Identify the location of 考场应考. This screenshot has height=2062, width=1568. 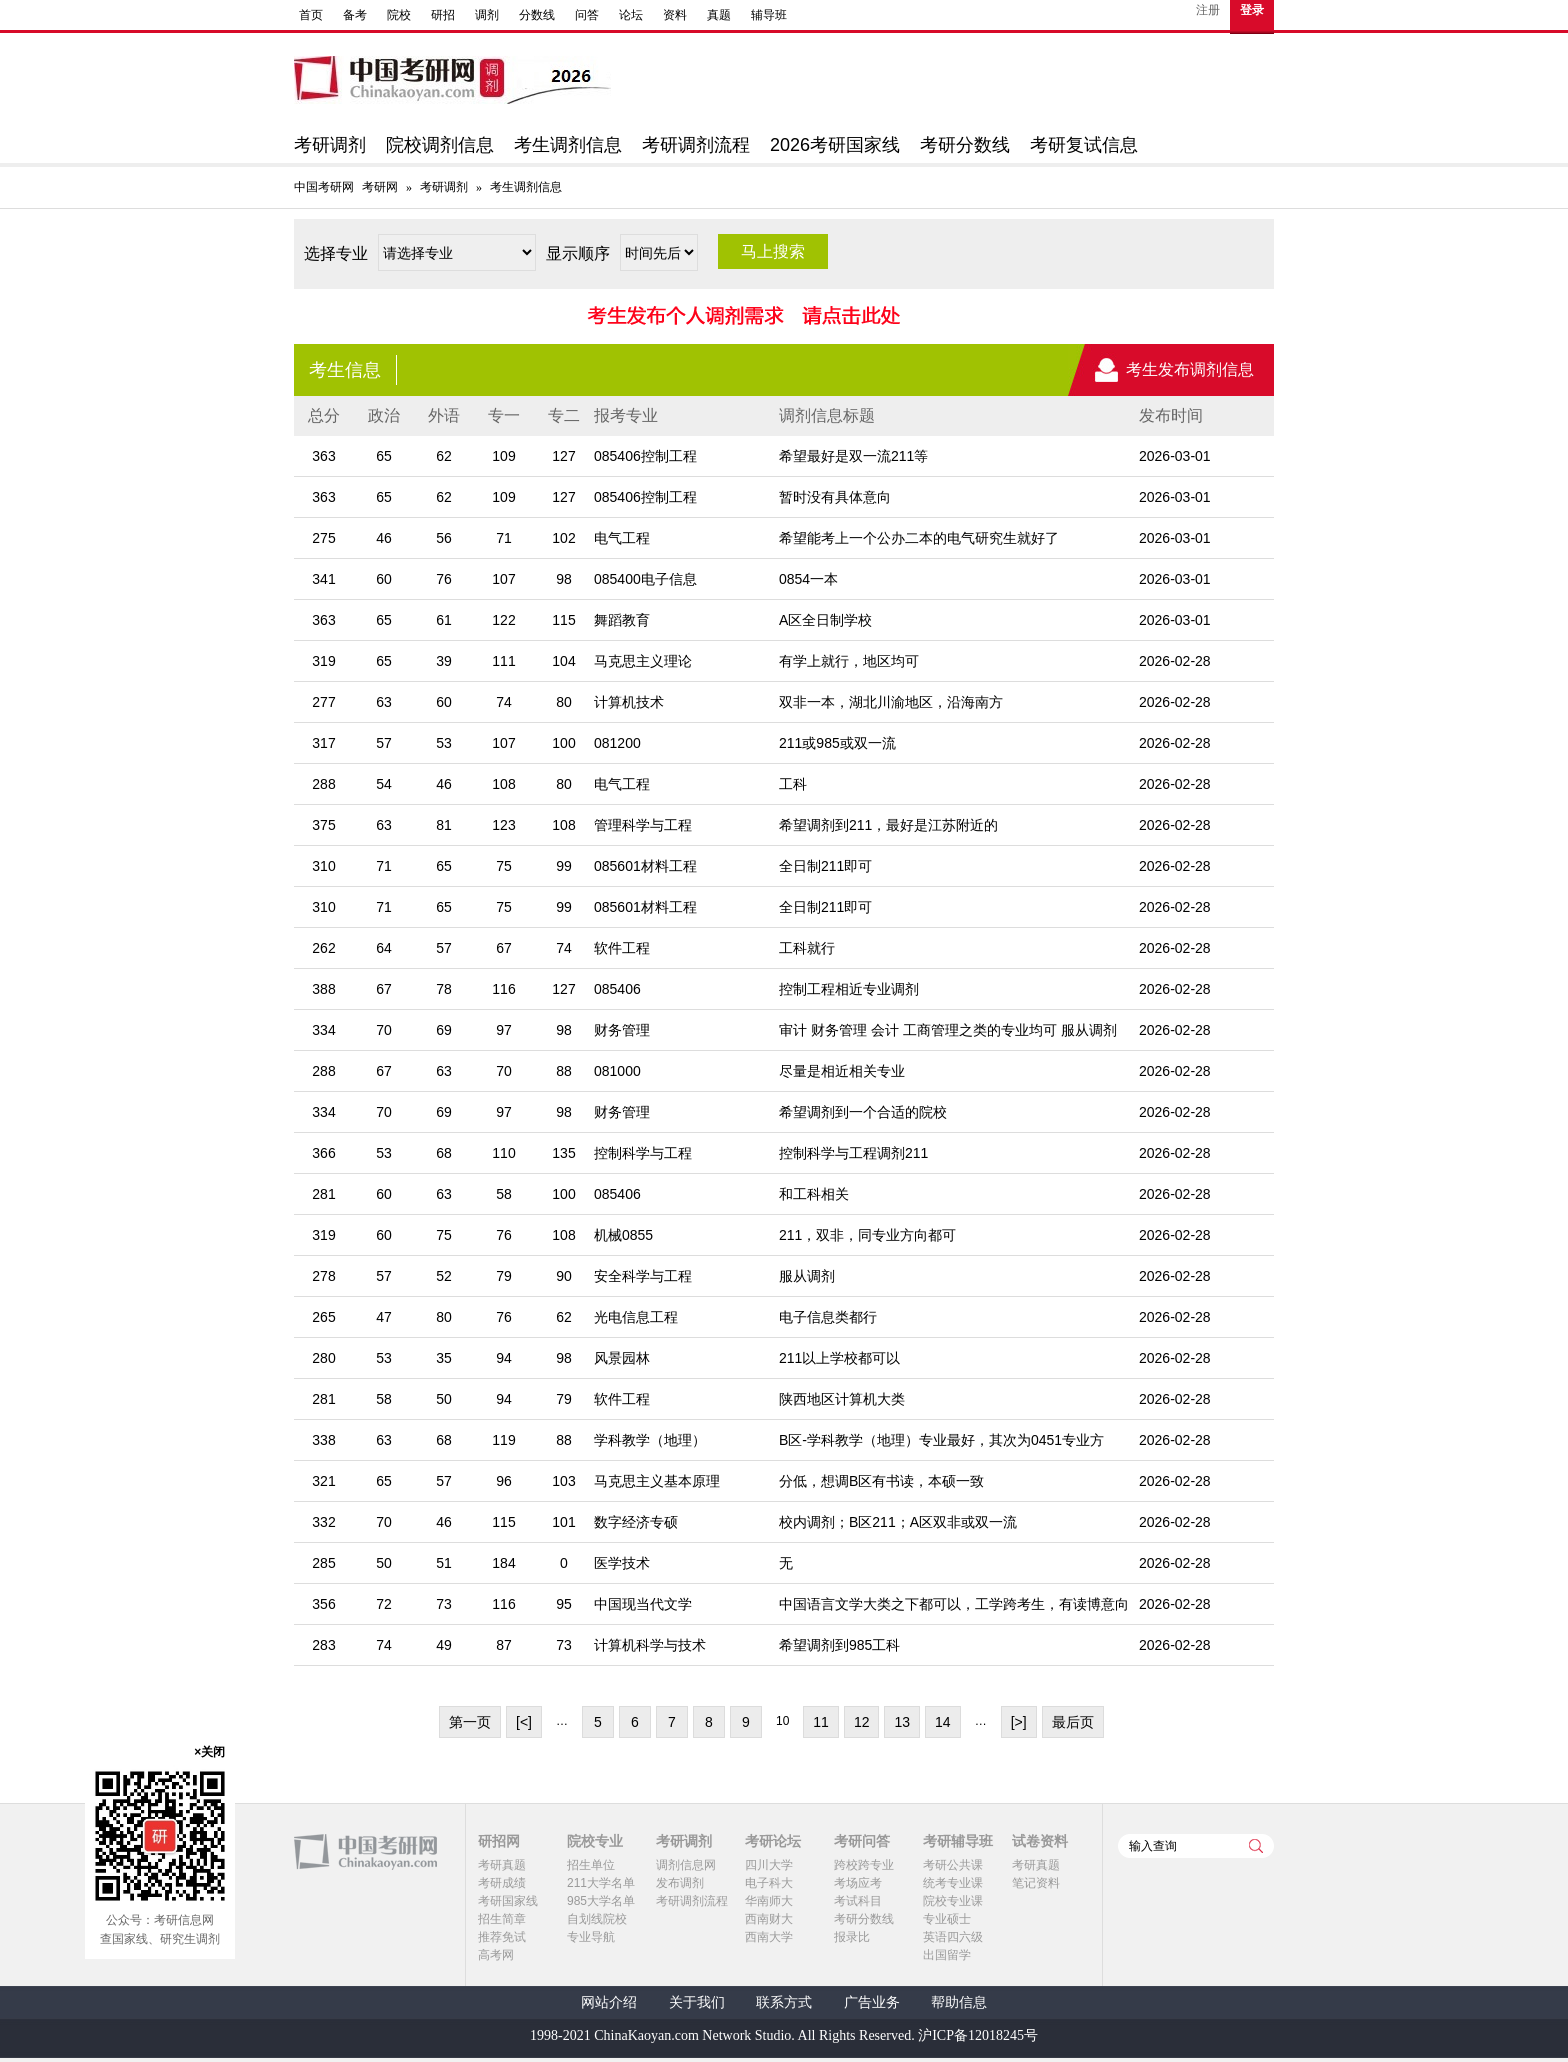
(858, 1883).